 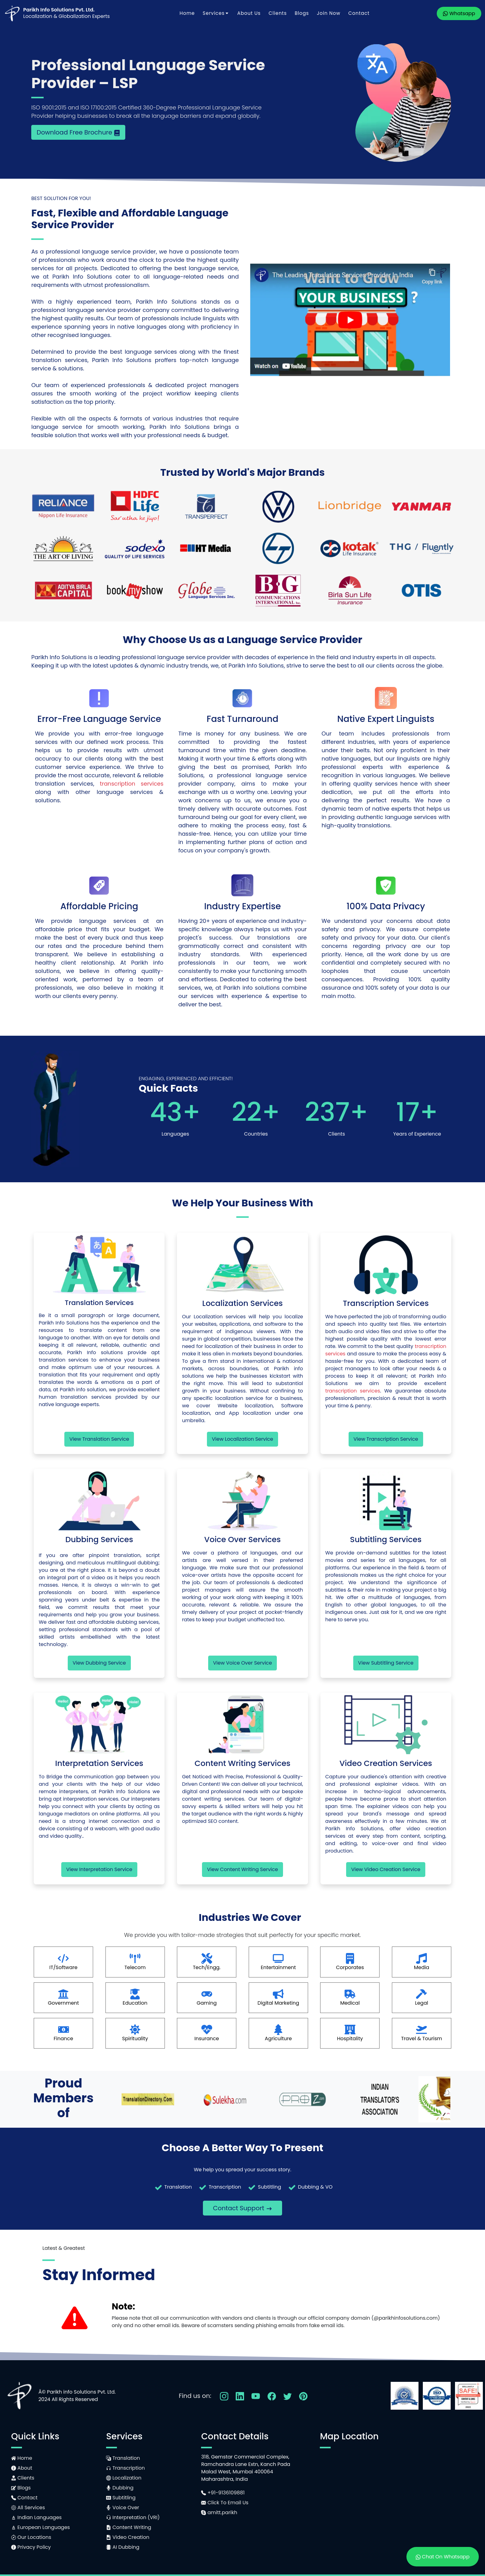 I want to click on AI Dubbing, so click(x=122, y=2547).